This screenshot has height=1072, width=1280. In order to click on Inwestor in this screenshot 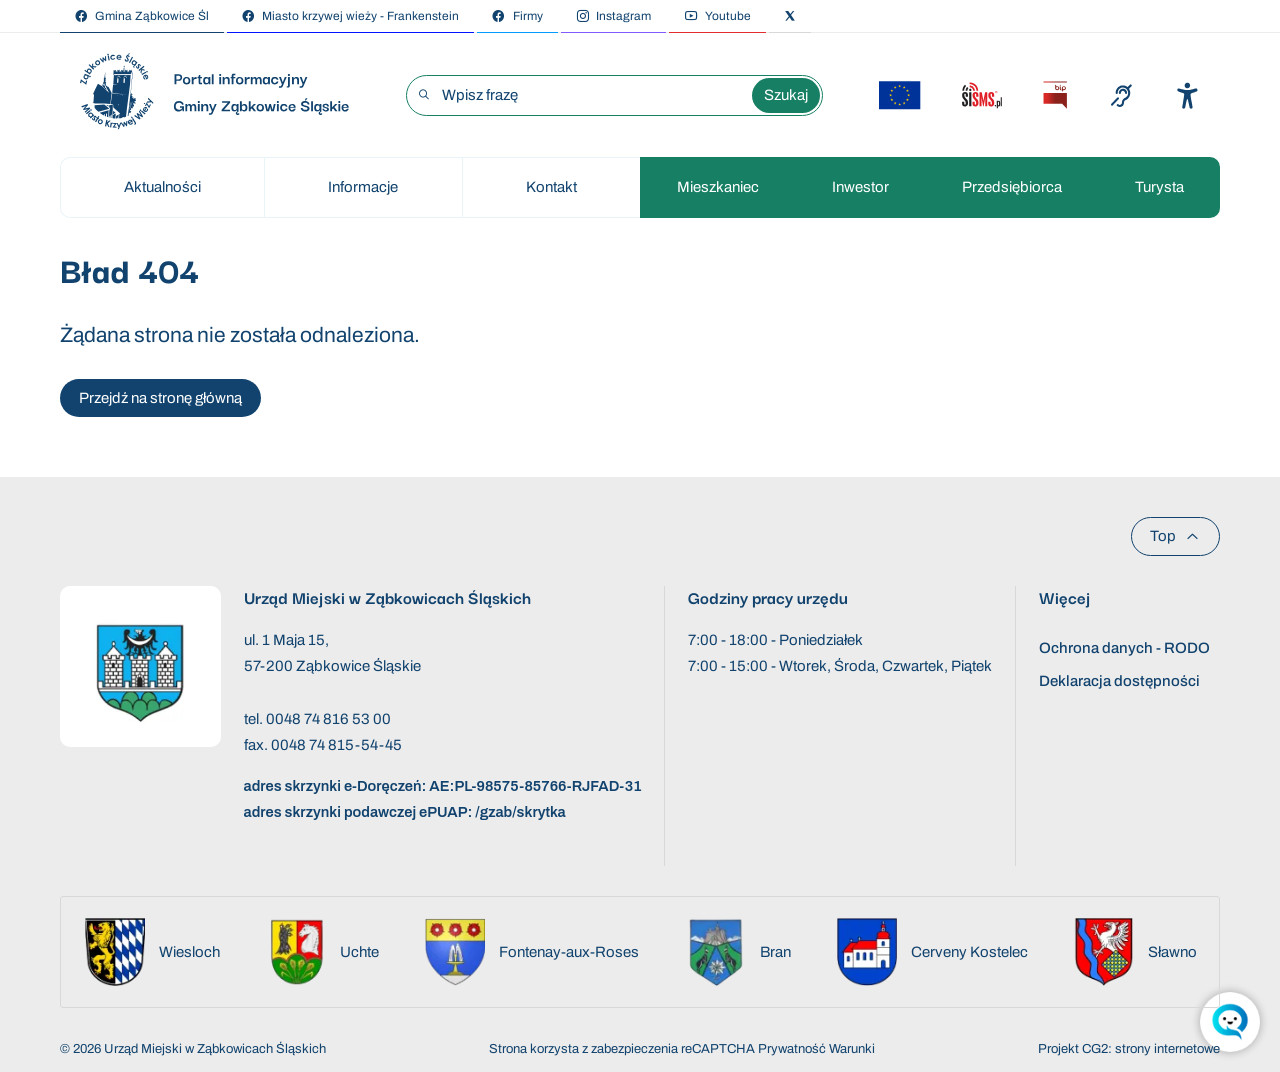, I will do `click(860, 187)`.